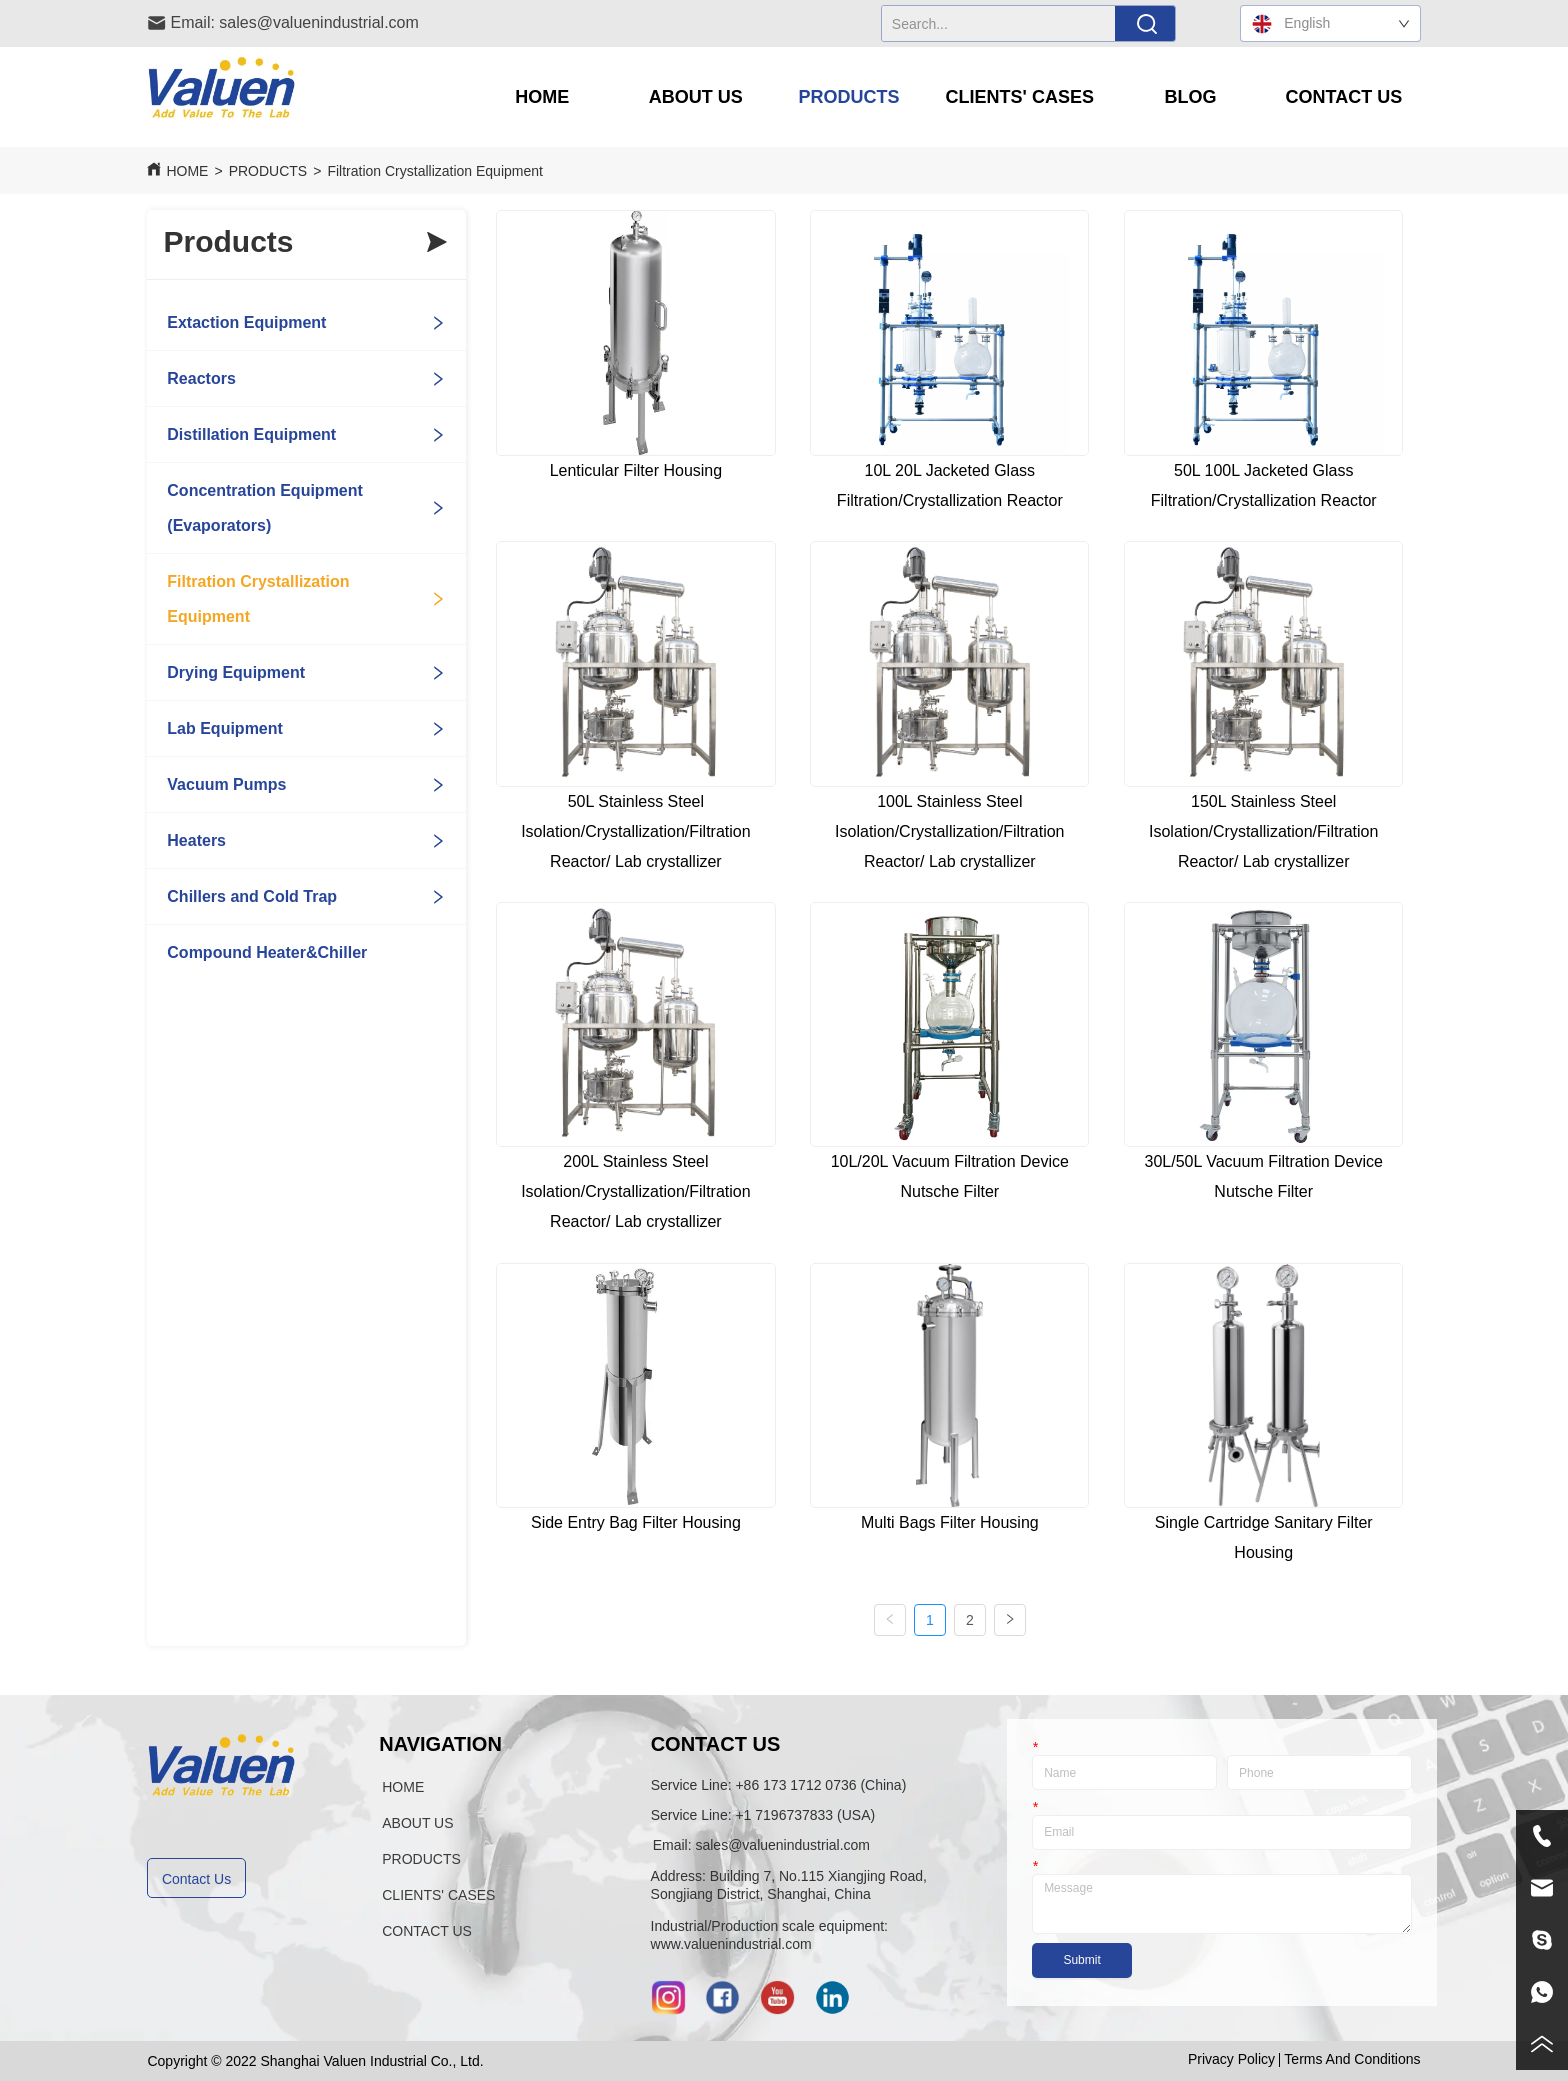  What do you see at coordinates (268, 171) in the screenshot?
I see `PRODUCTS` at bounding box center [268, 171].